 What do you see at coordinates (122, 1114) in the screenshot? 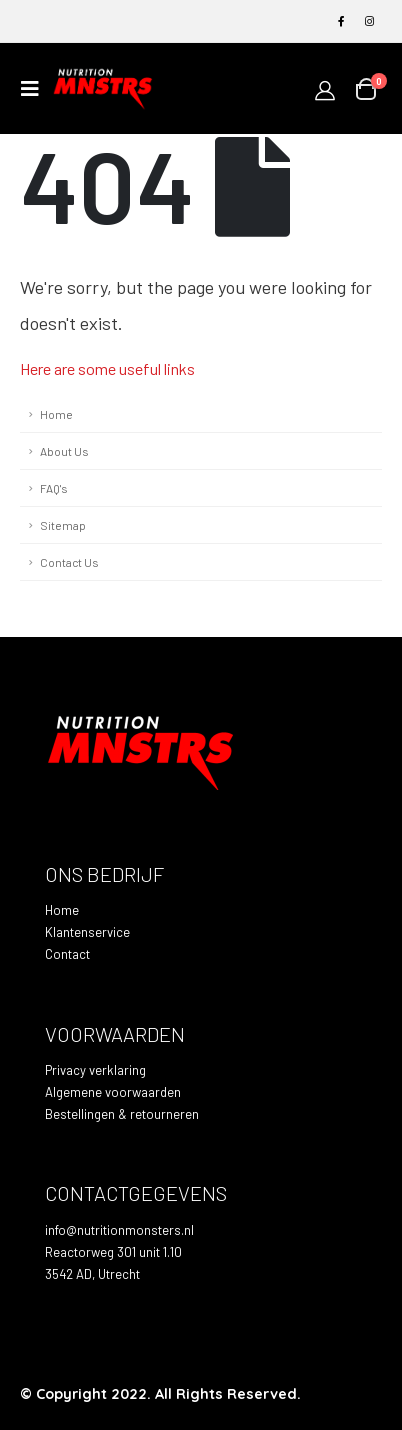
I see `Bestellingen & retourneren` at bounding box center [122, 1114].